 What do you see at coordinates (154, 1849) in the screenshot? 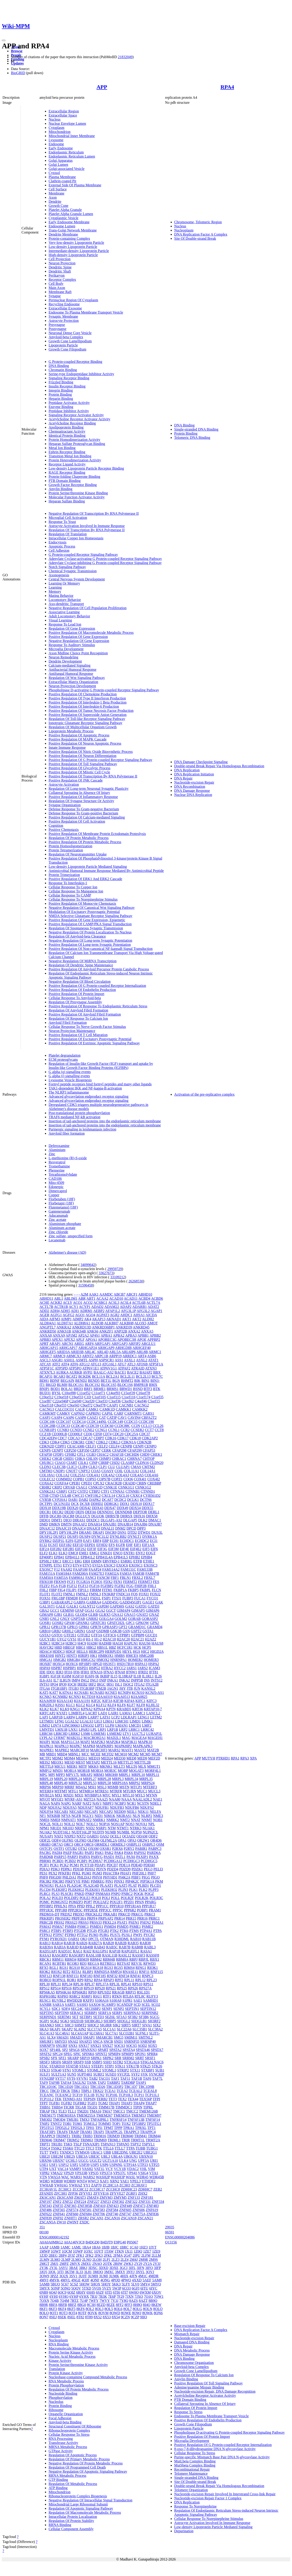
I see `PABPC3` at bounding box center [154, 1849].